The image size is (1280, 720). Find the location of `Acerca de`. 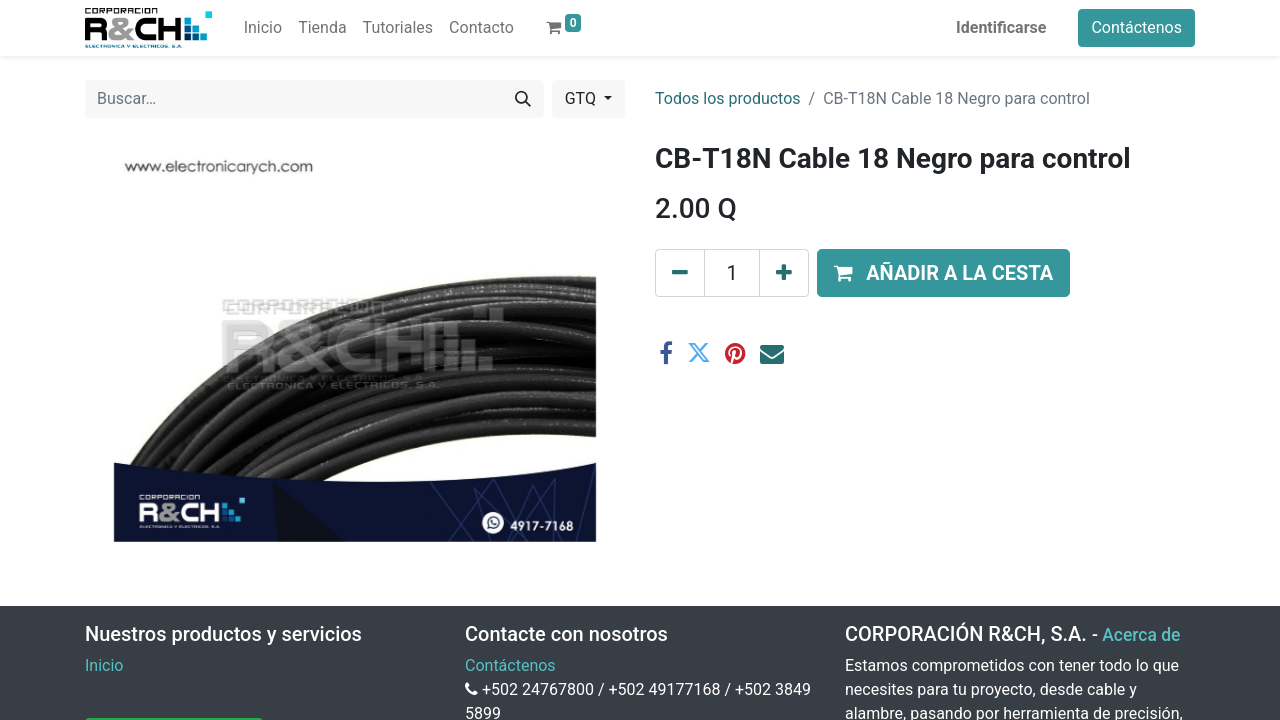

Acerca de is located at coordinates (1141, 635).